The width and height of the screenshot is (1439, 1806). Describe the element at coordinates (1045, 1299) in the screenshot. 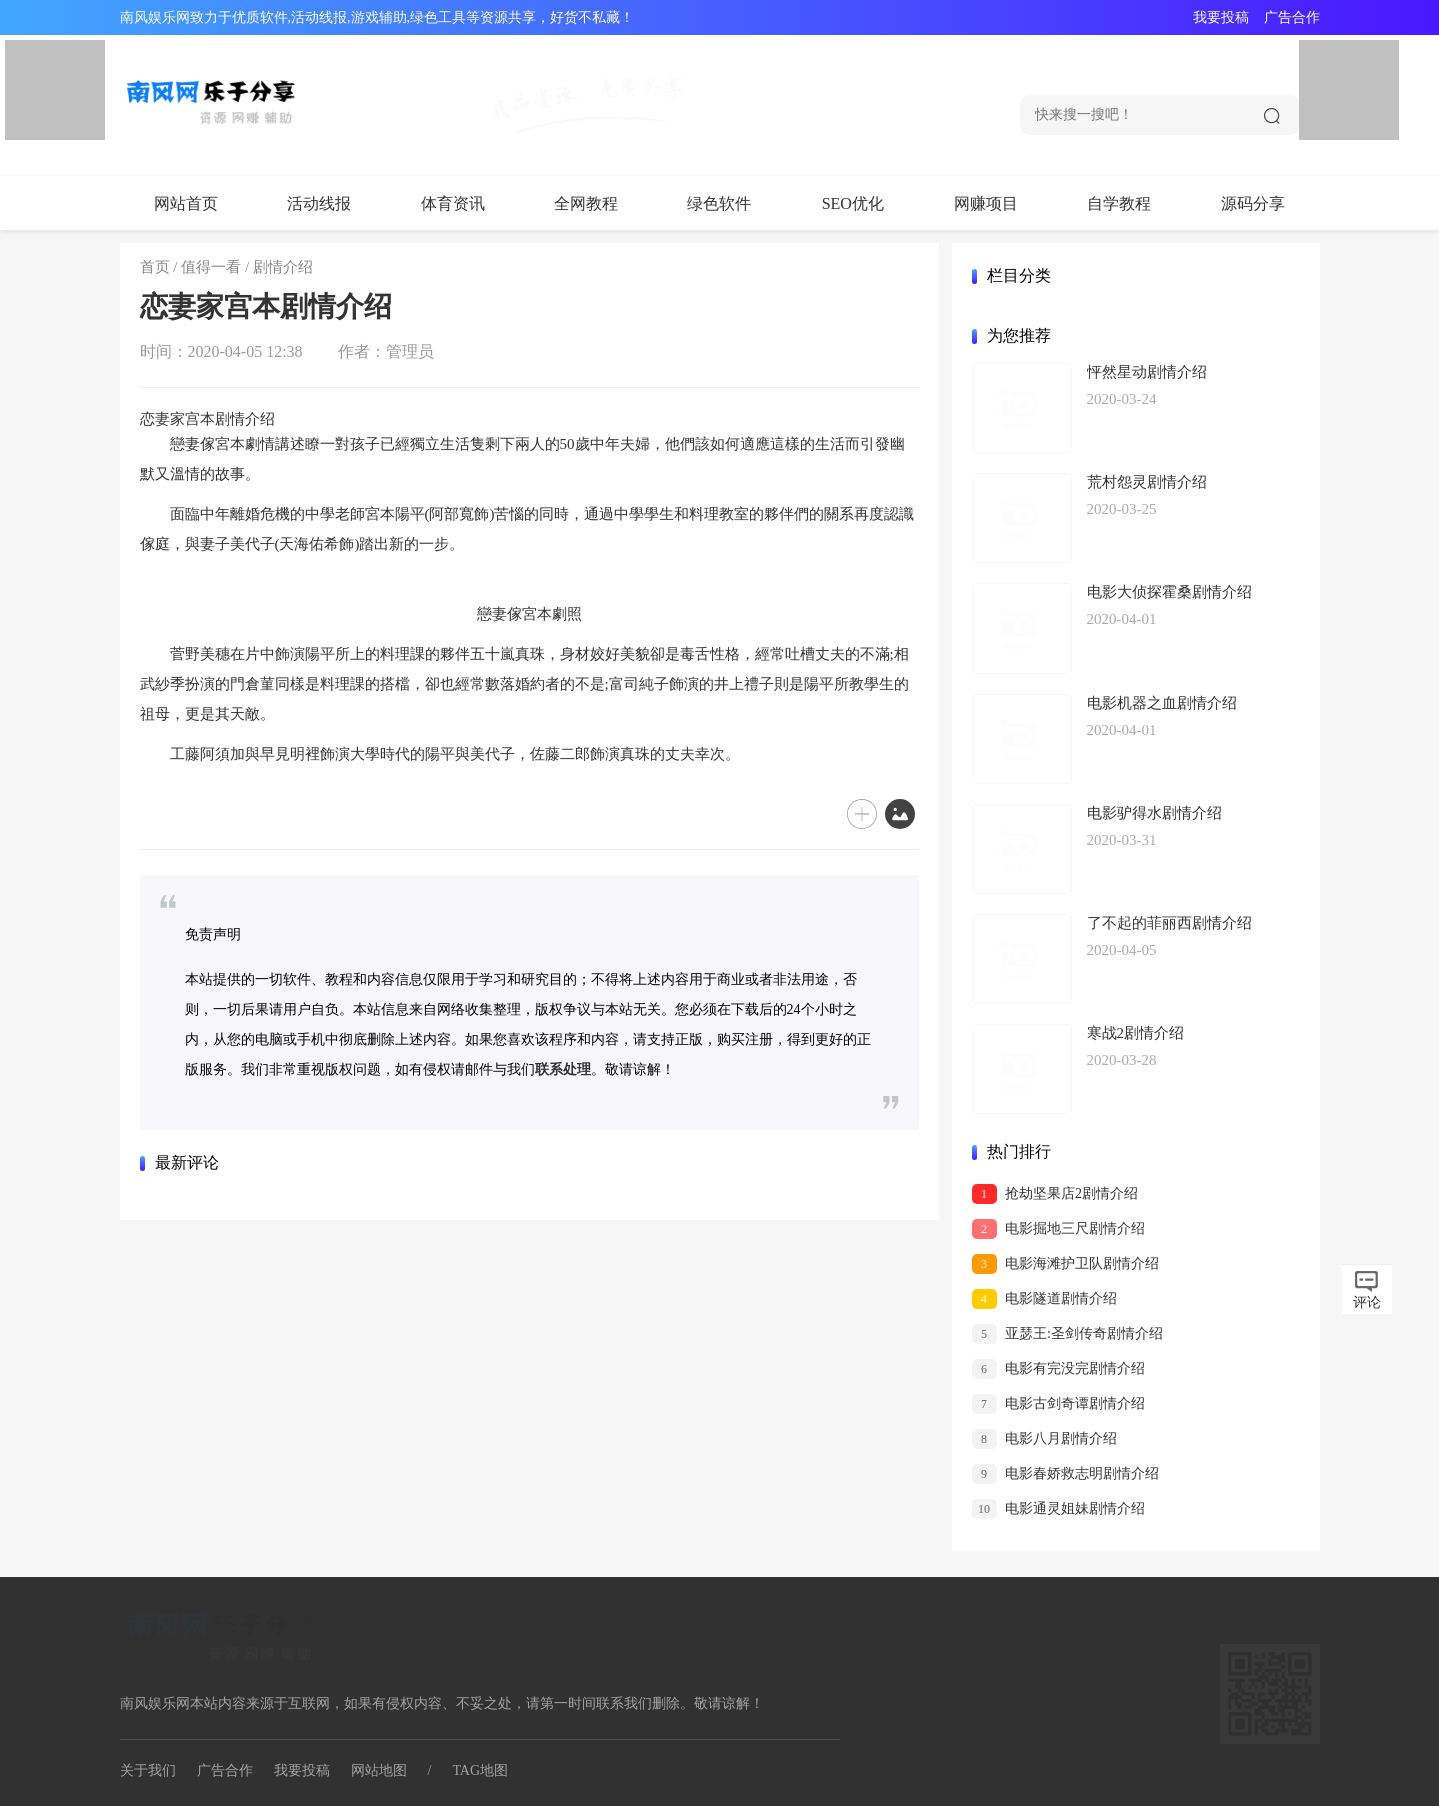

I see `电影隧道剧情介绍` at that location.